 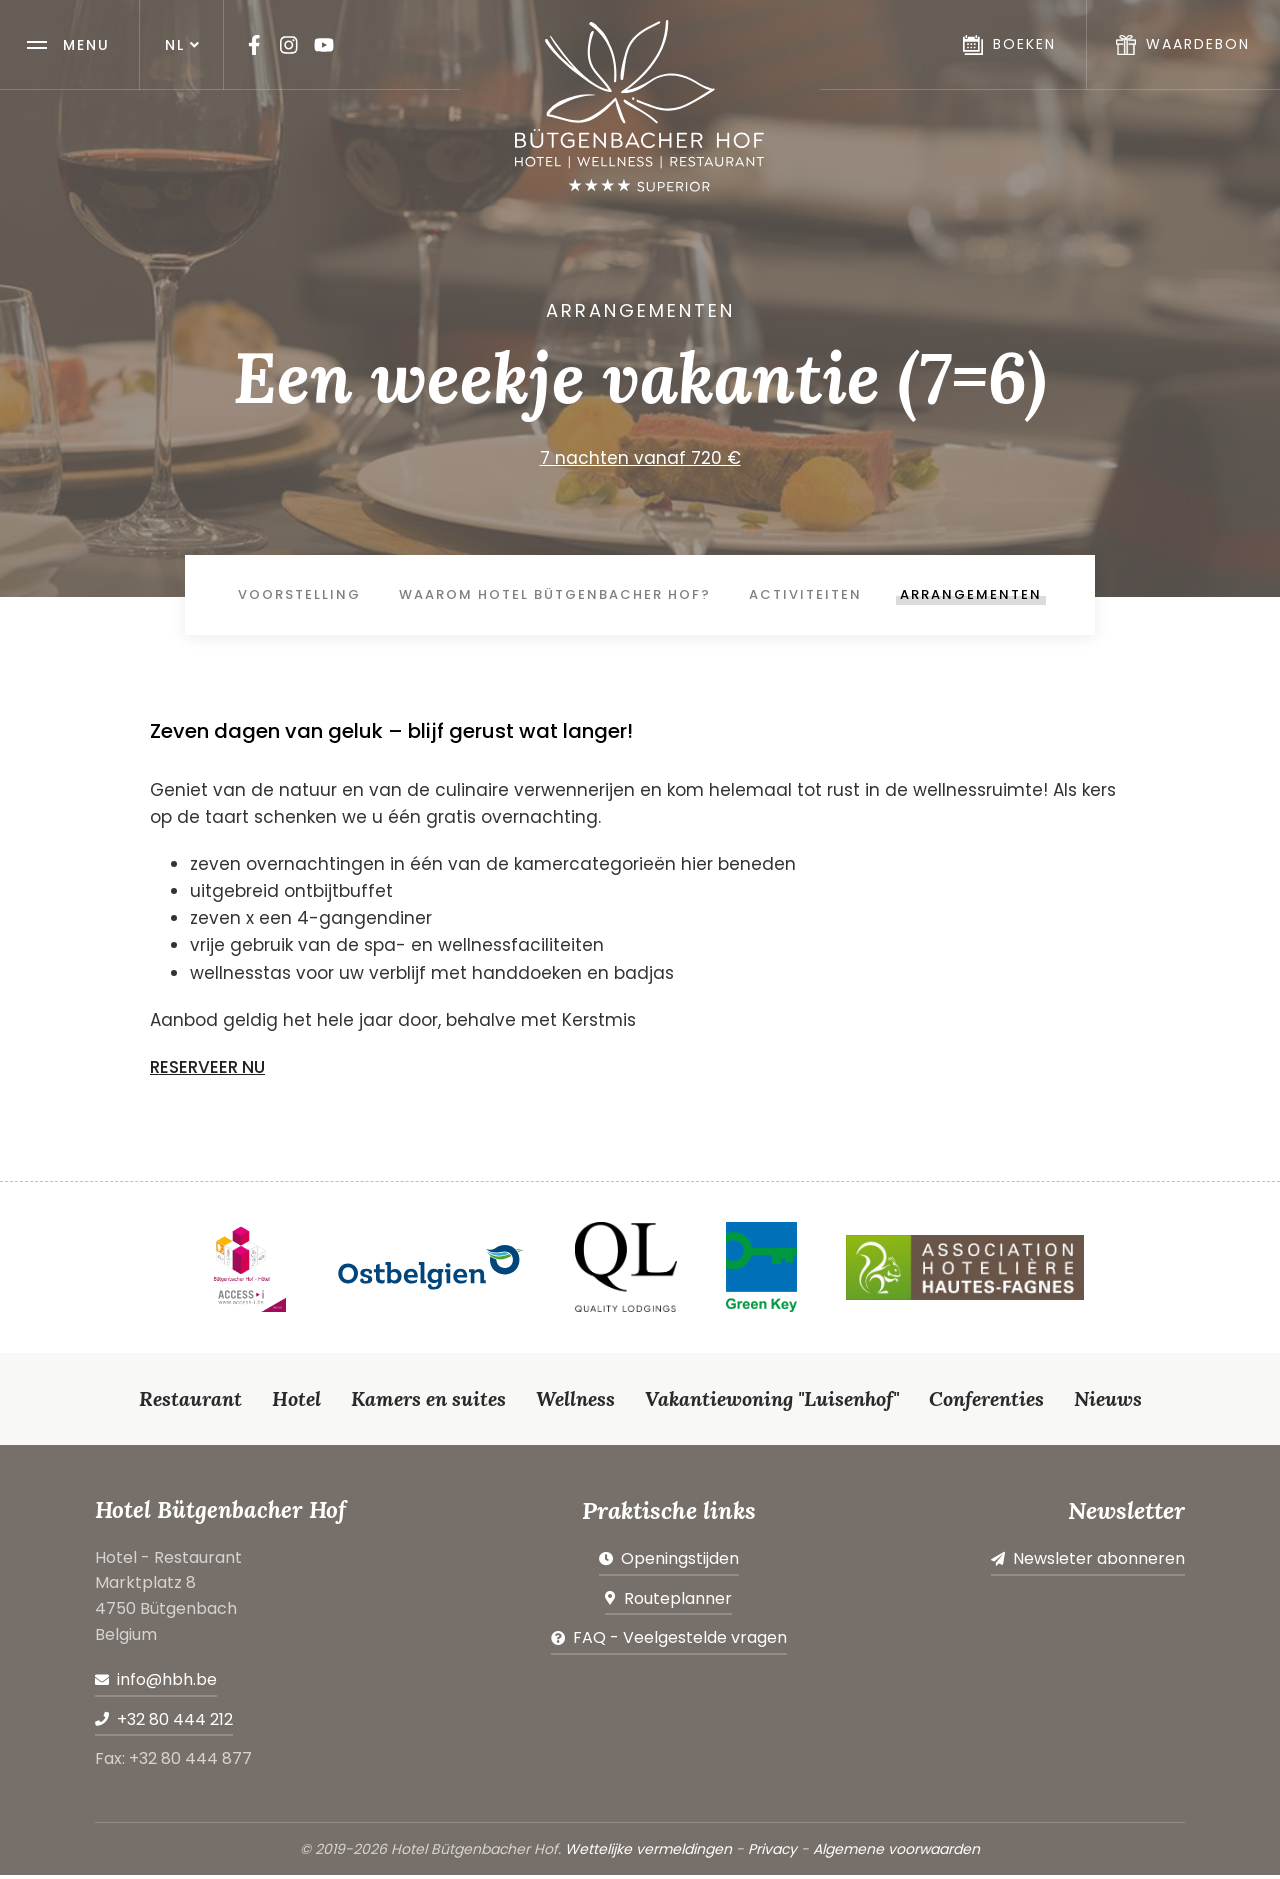 What do you see at coordinates (678, 1601) in the screenshot?
I see `Routeplanner [Open route plan in new window]` at bounding box center [678, 1601].